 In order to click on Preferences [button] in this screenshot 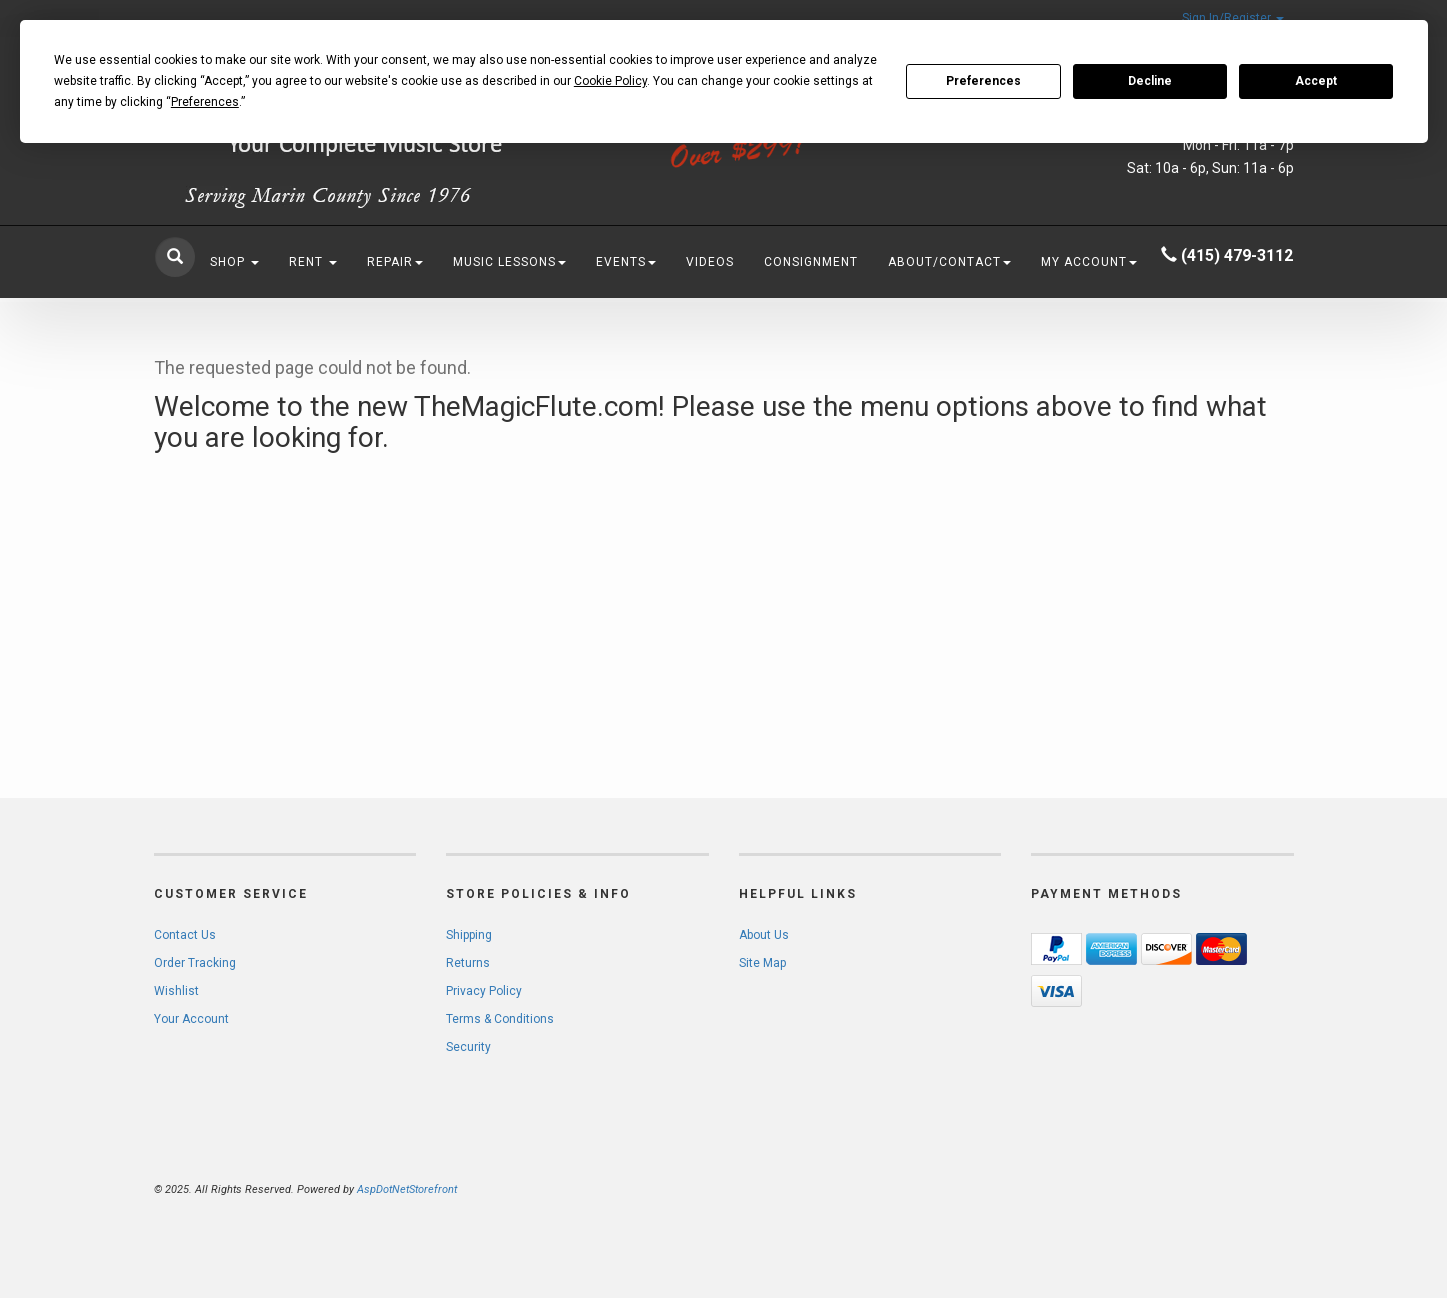, I will do `click(205, 102)`.